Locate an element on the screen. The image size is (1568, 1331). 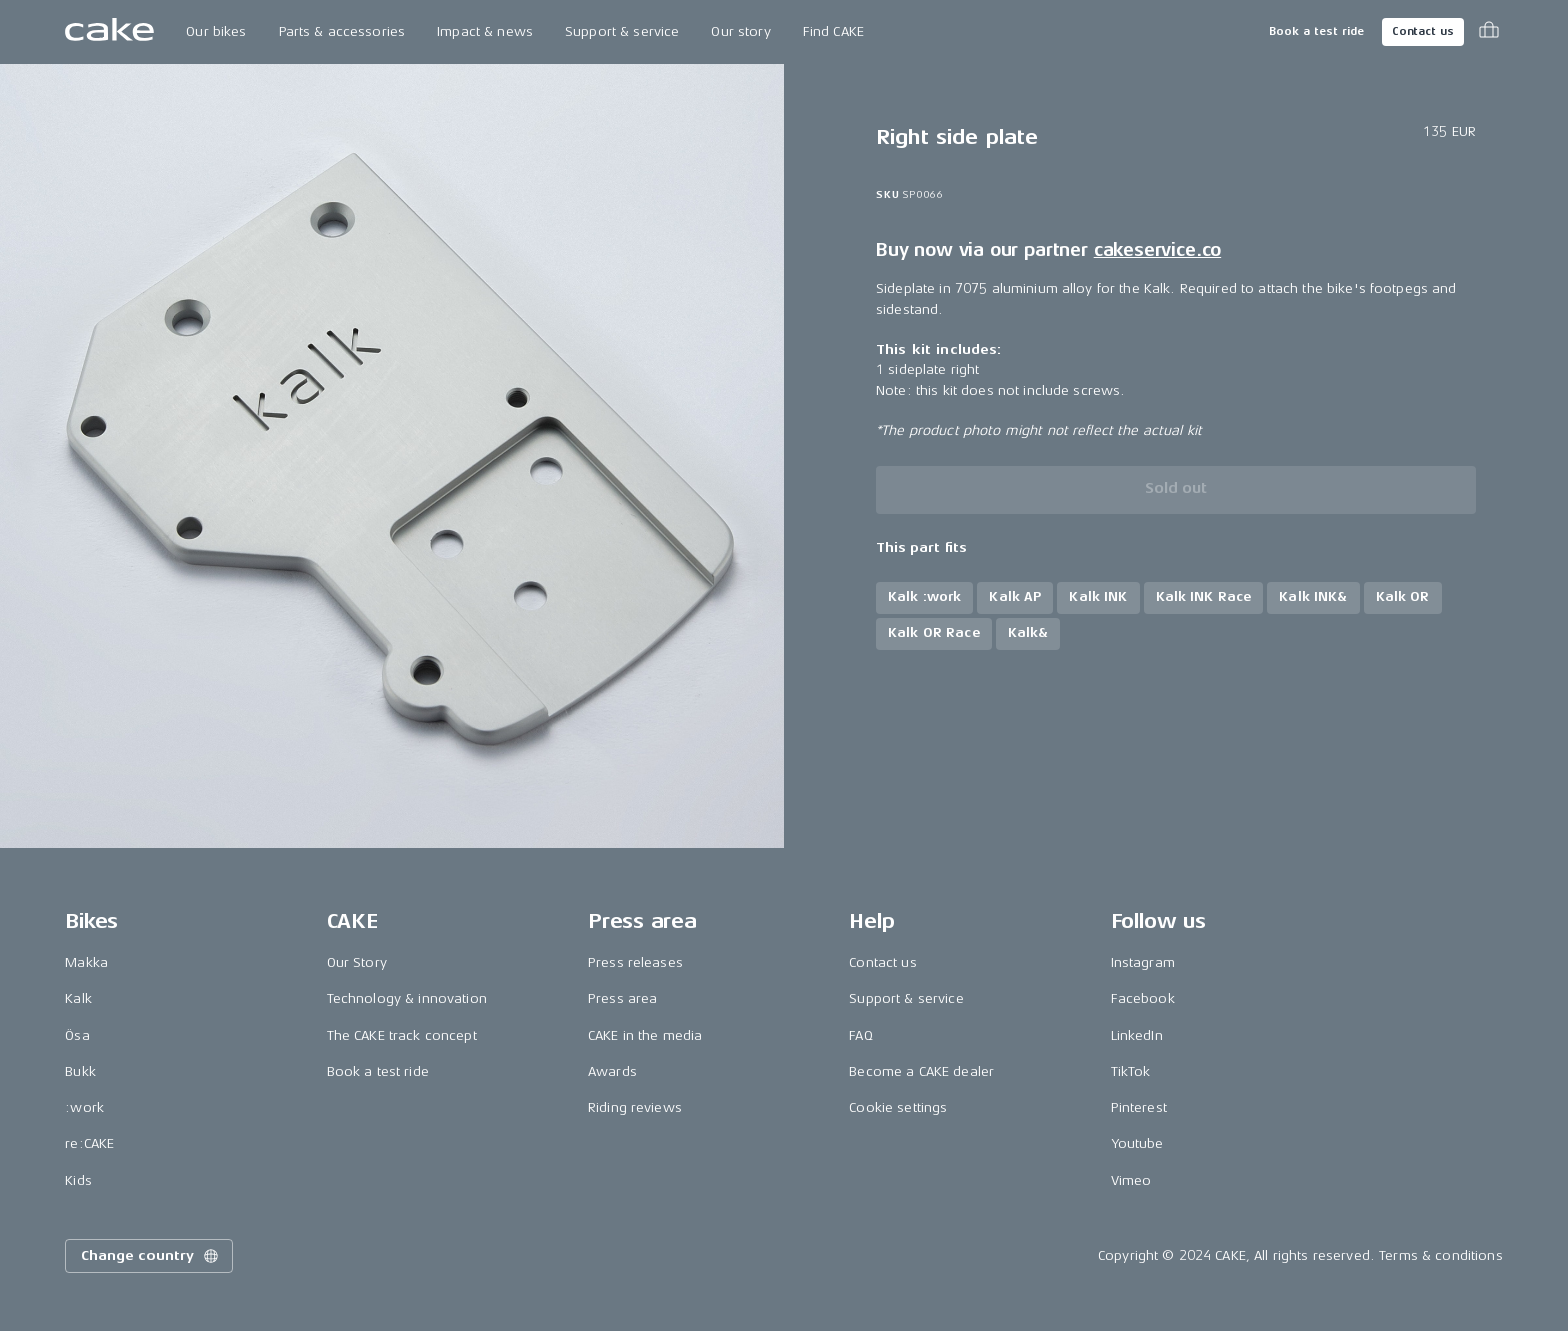
Impact & news is located at coordinates (485, 31).